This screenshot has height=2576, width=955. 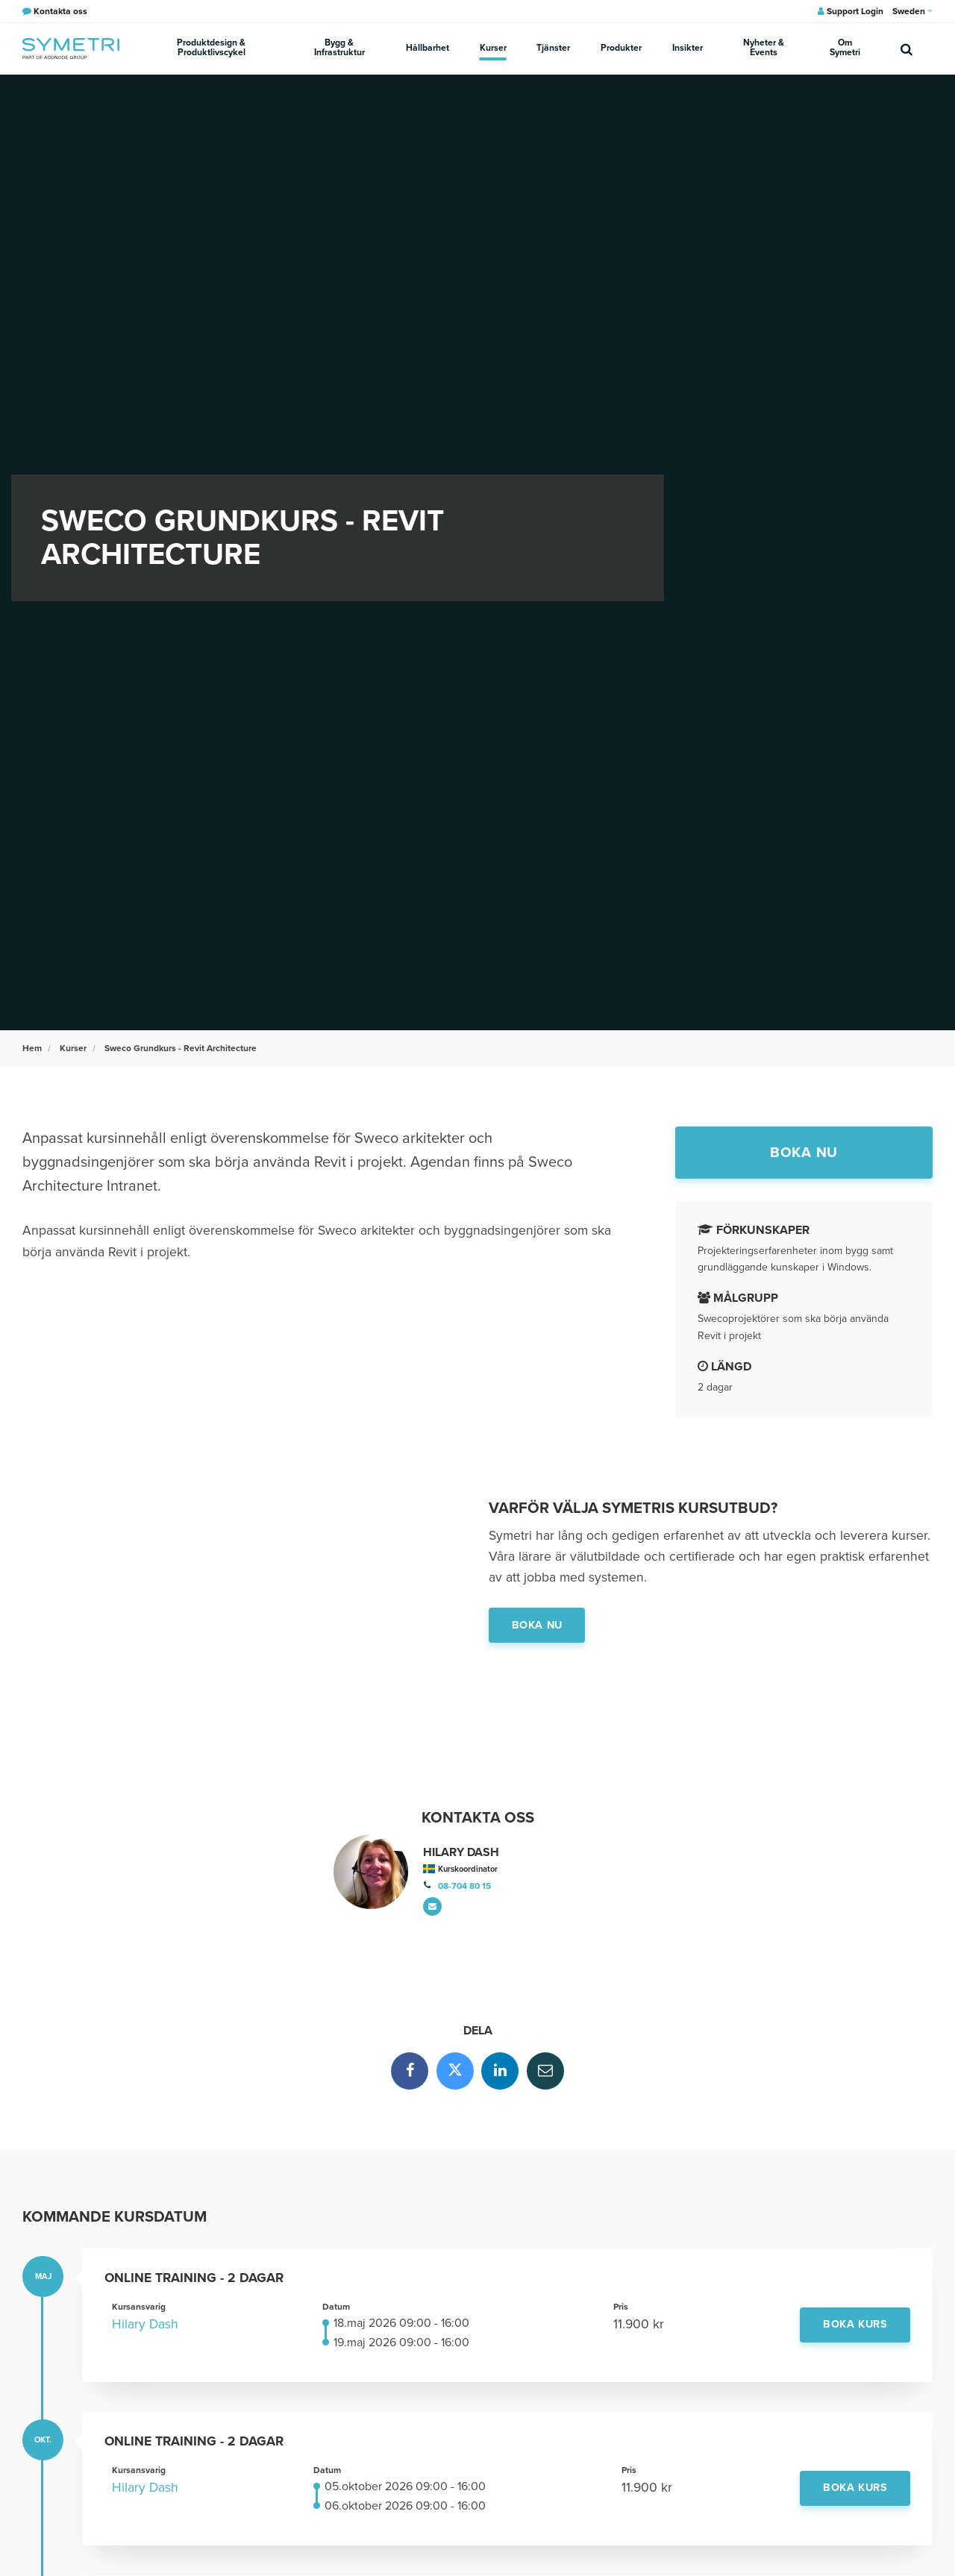 What do you see at coordinates (145, 2325) in the screenshot?
I see `Hilary Dash` at bounding box center [145, 2325].